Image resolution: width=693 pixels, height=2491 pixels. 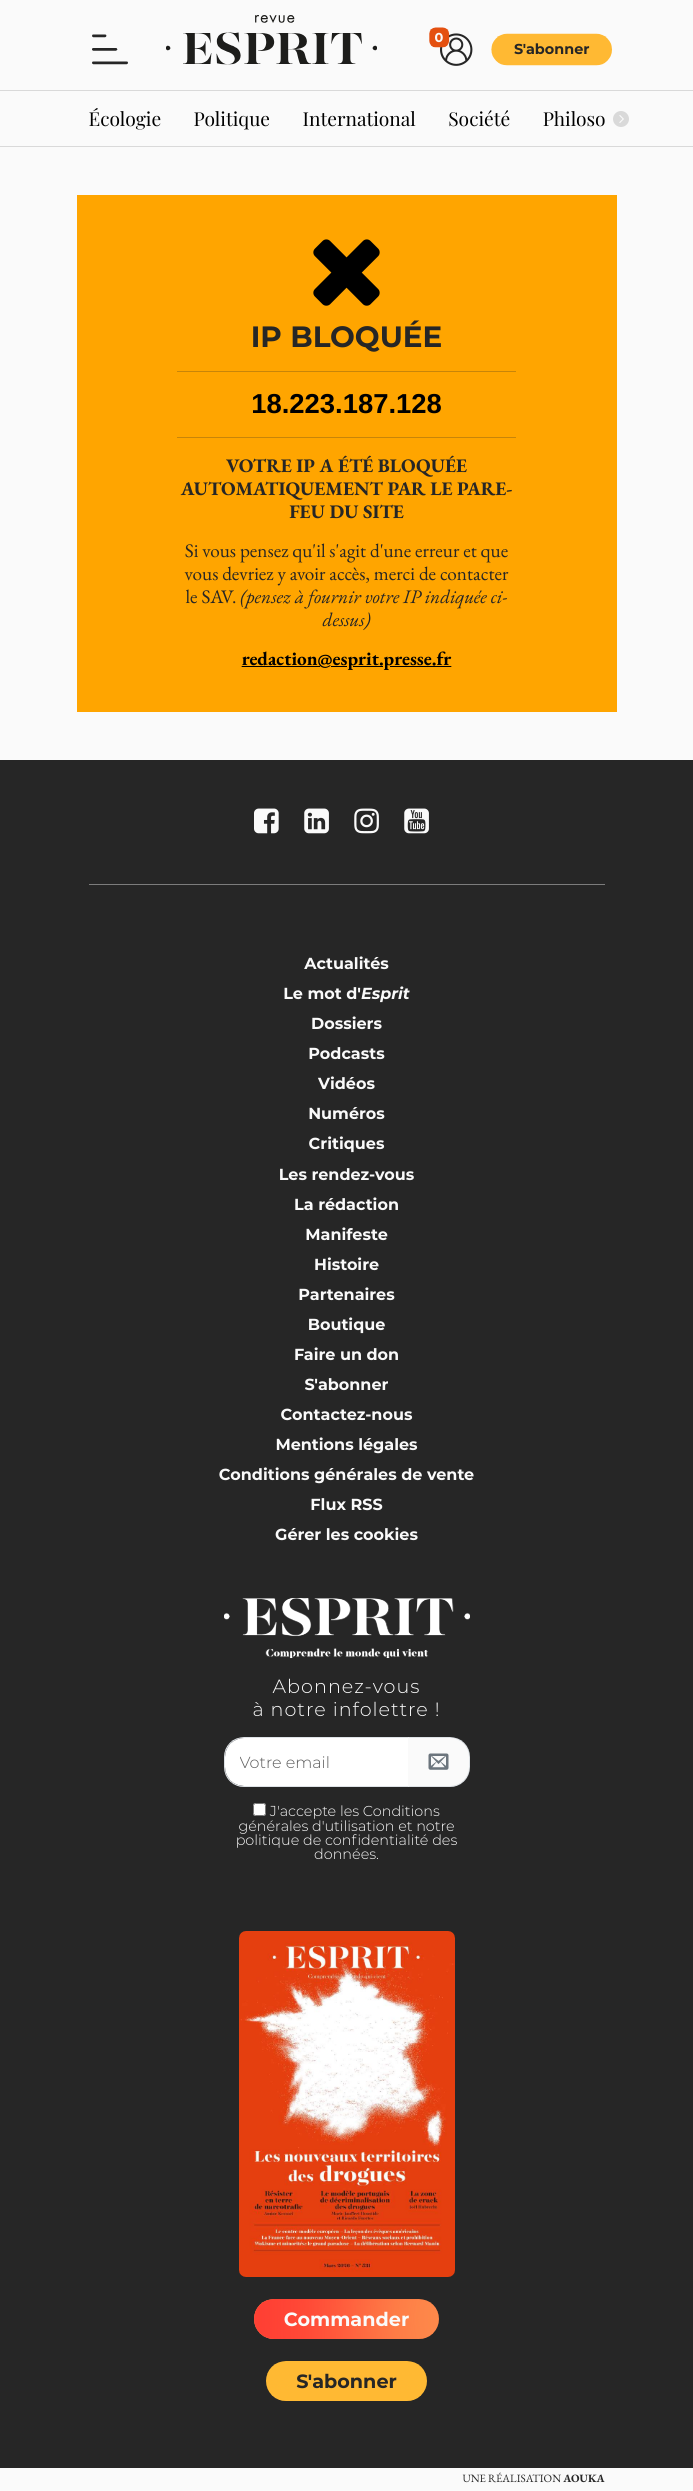 What do you see at coordinates (347, 1144) in the screenshot?
I see `Critiques` at bounding box center [347, 1144].